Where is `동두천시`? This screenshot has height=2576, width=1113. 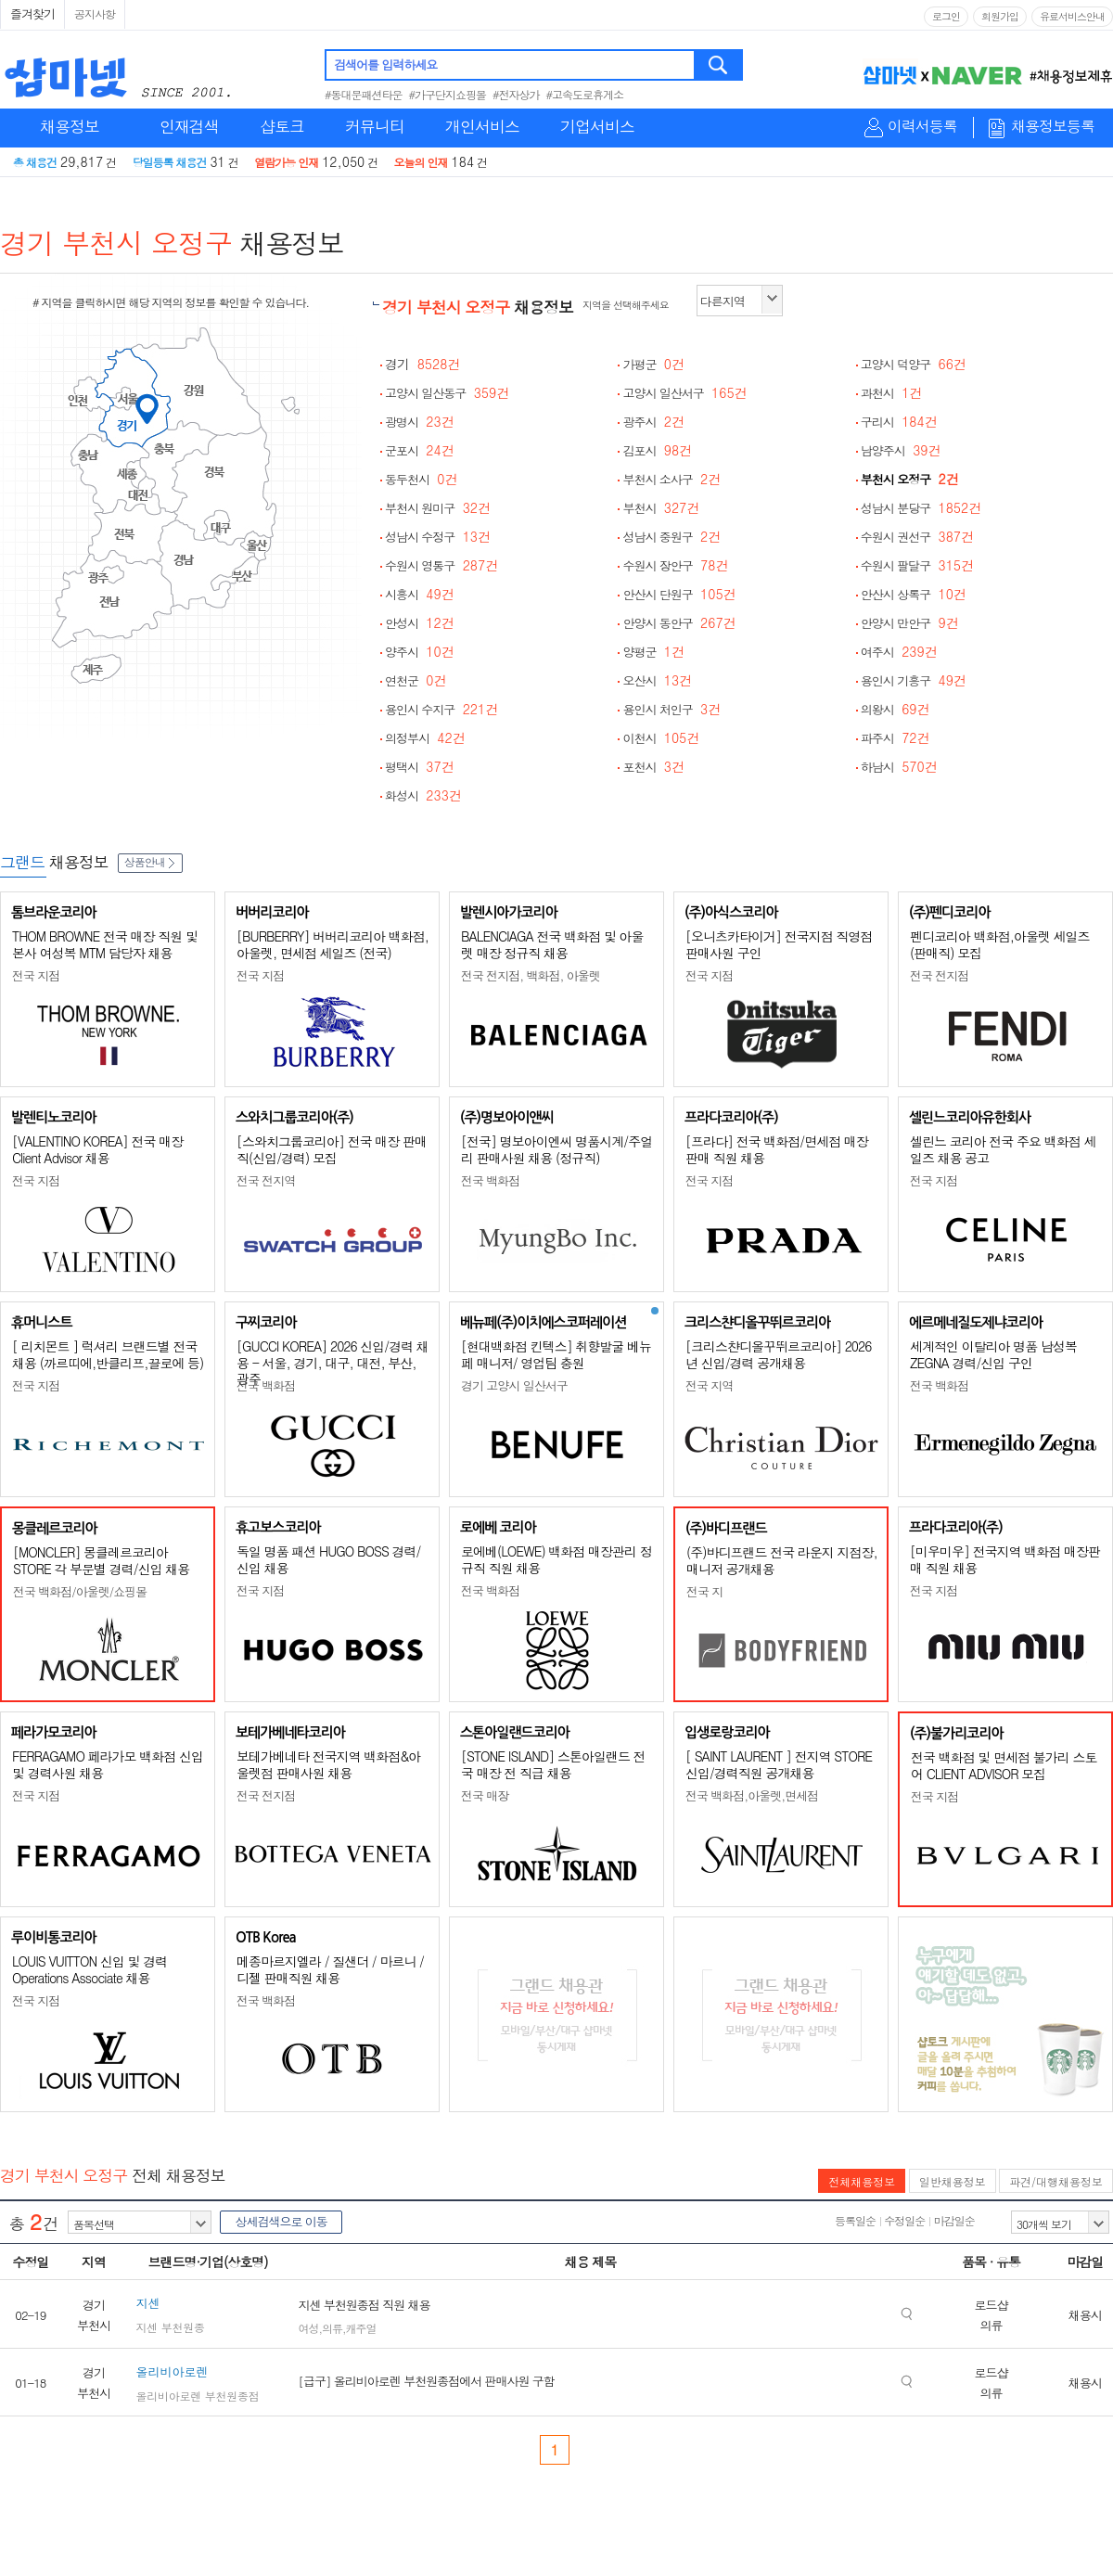
동두천시 is located at coordinates (421, 479).